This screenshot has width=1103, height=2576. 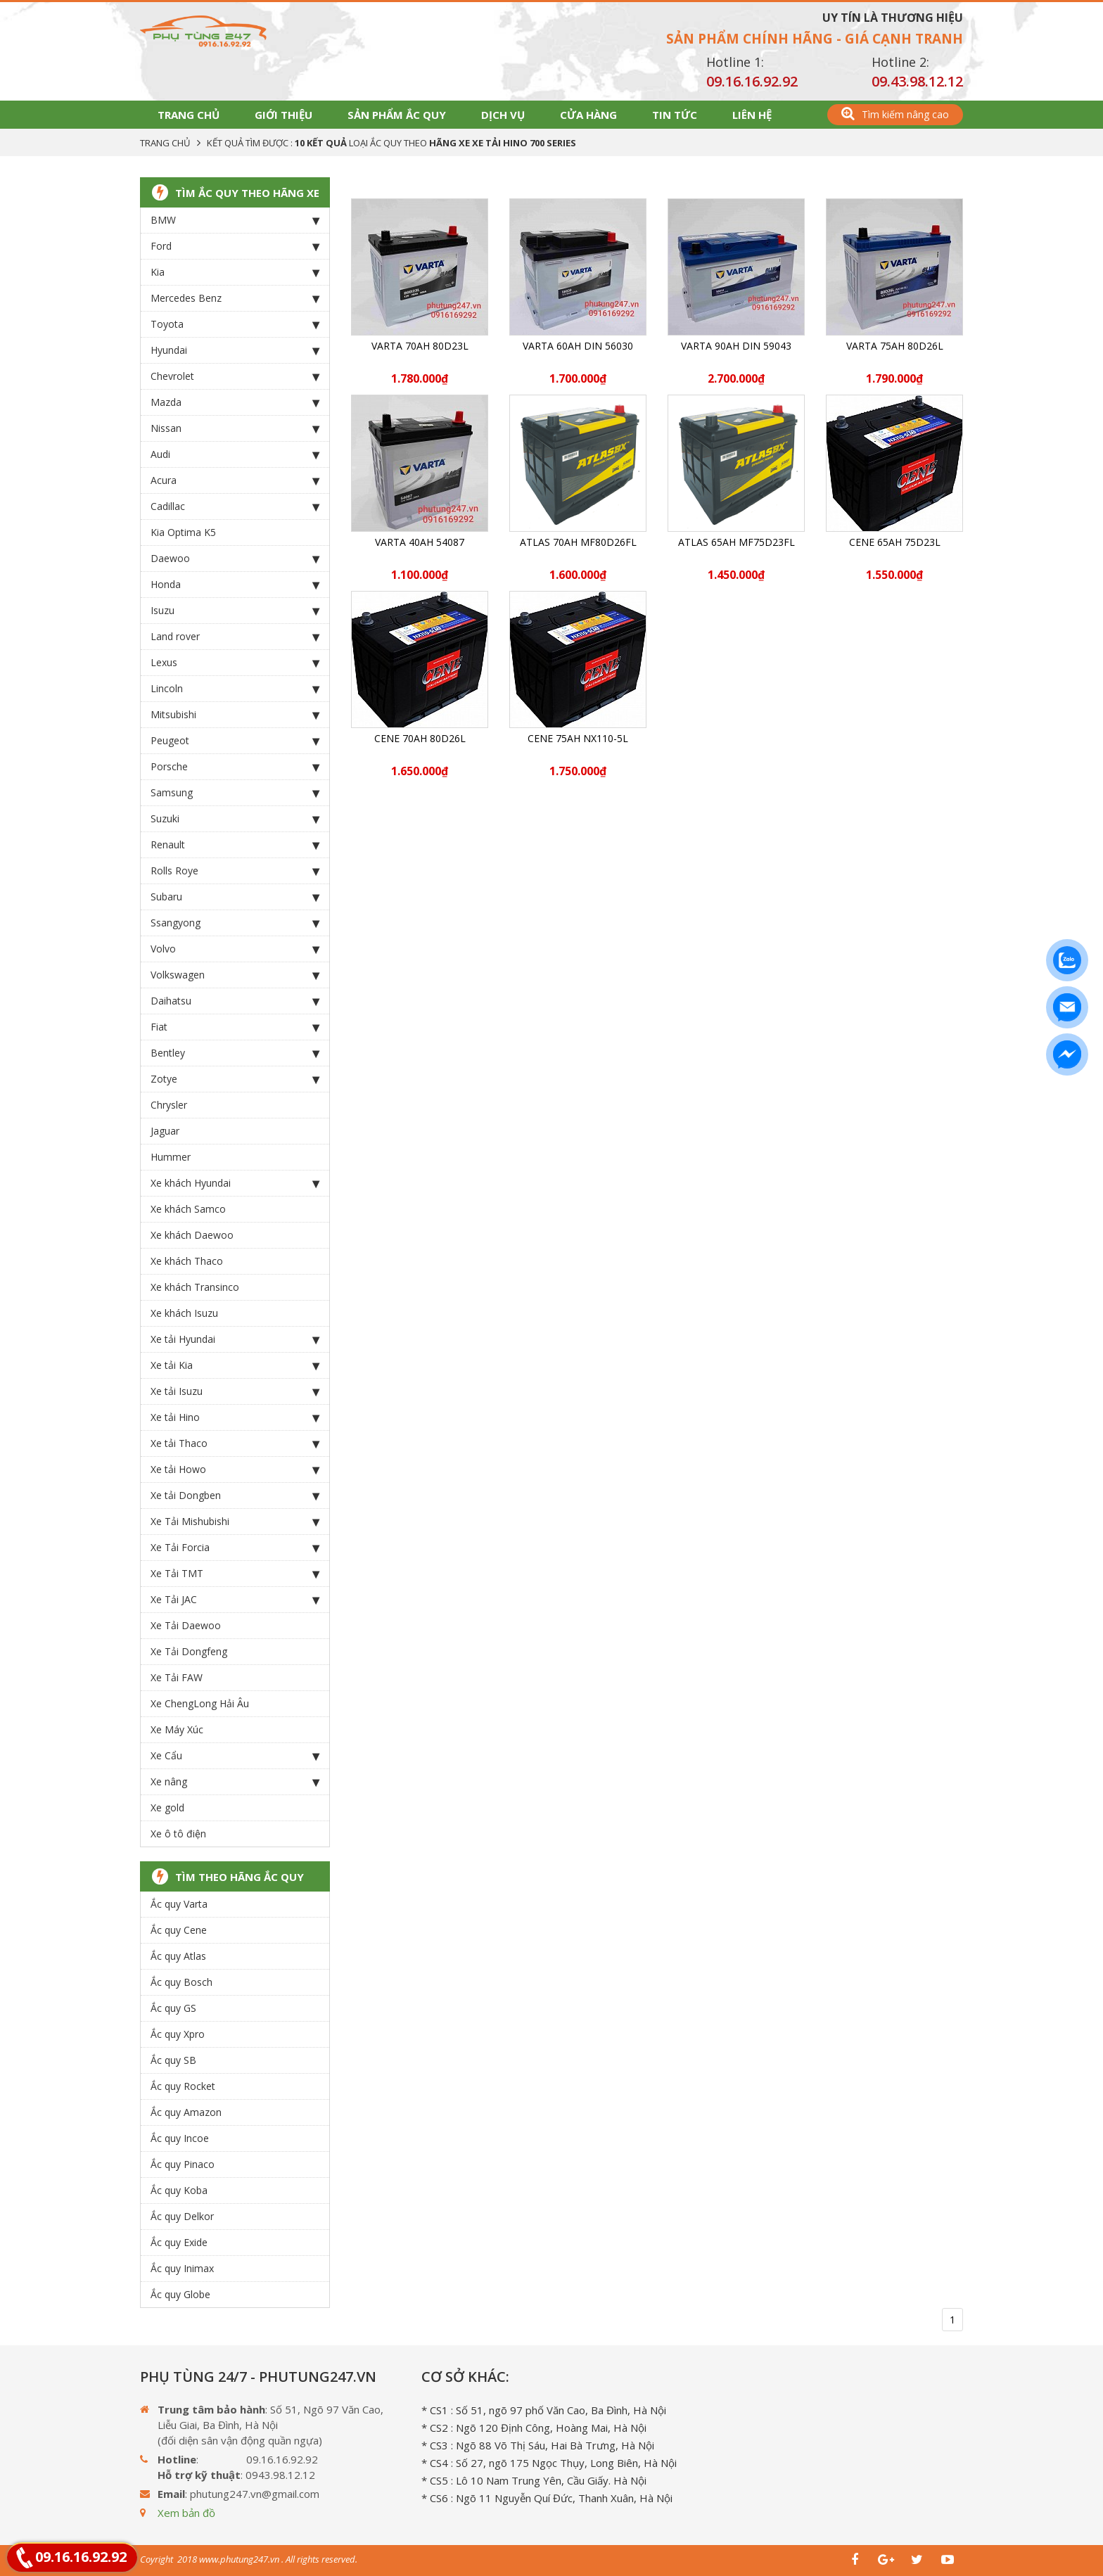 I want to click on Varta 90Ah DIN 59043, so click(x=736, y=345).